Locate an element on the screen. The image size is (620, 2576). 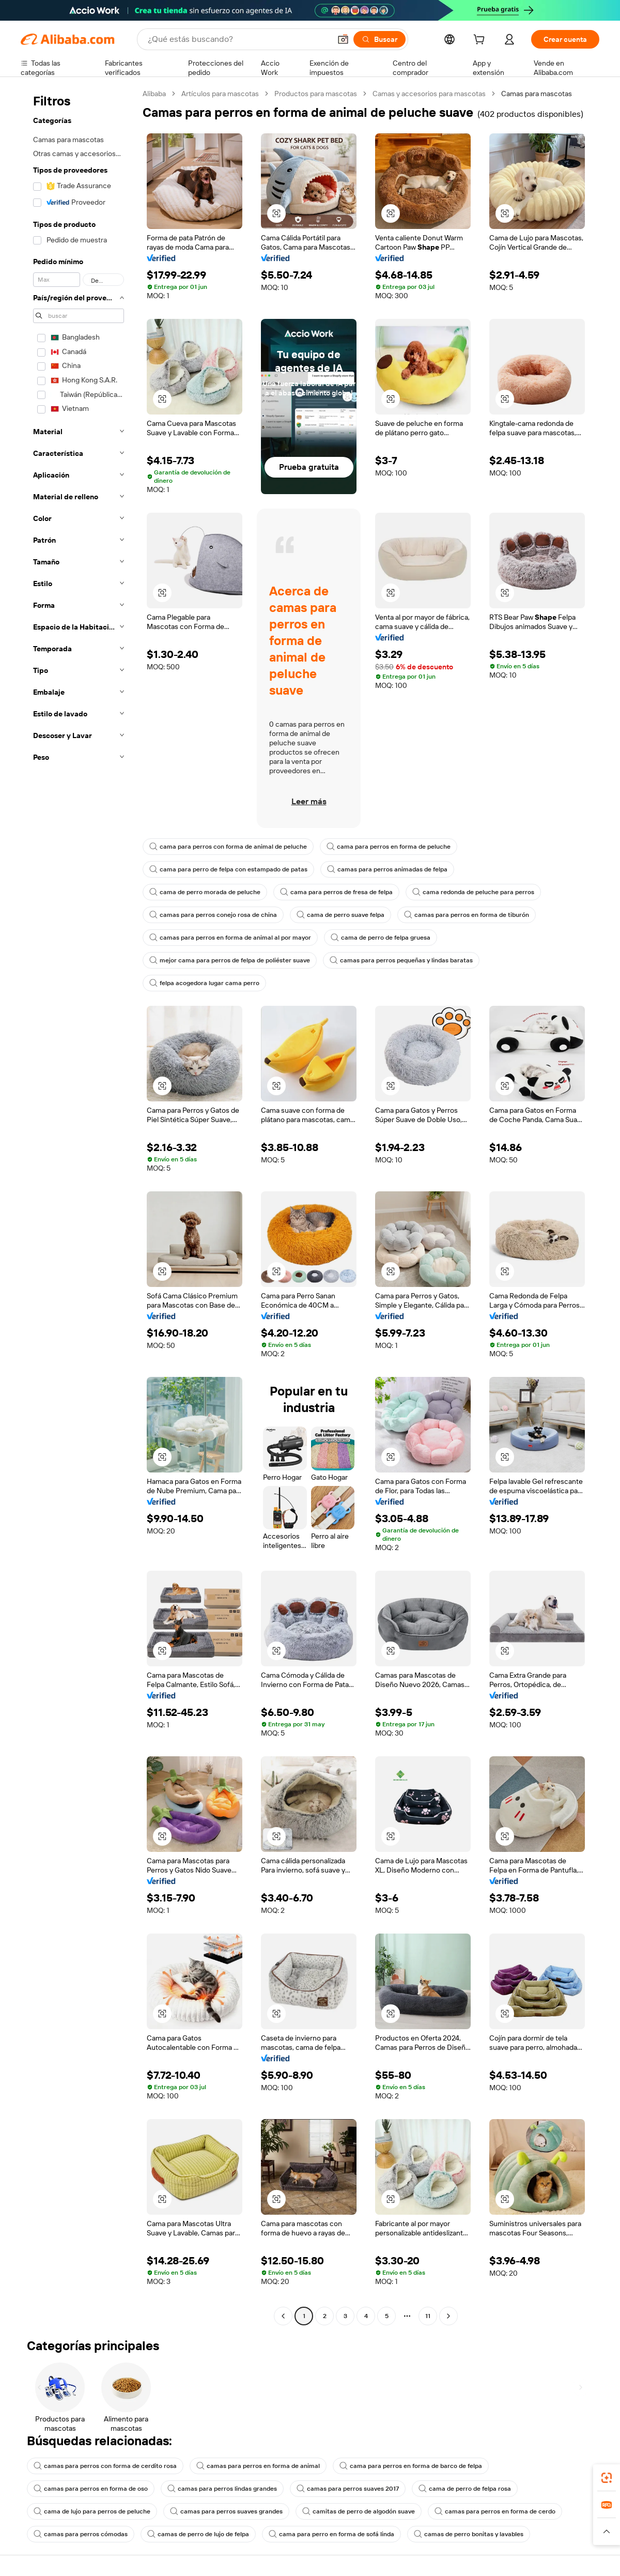
cama para perro de felpa con estampado de patas is located at coordinates (228, 869).